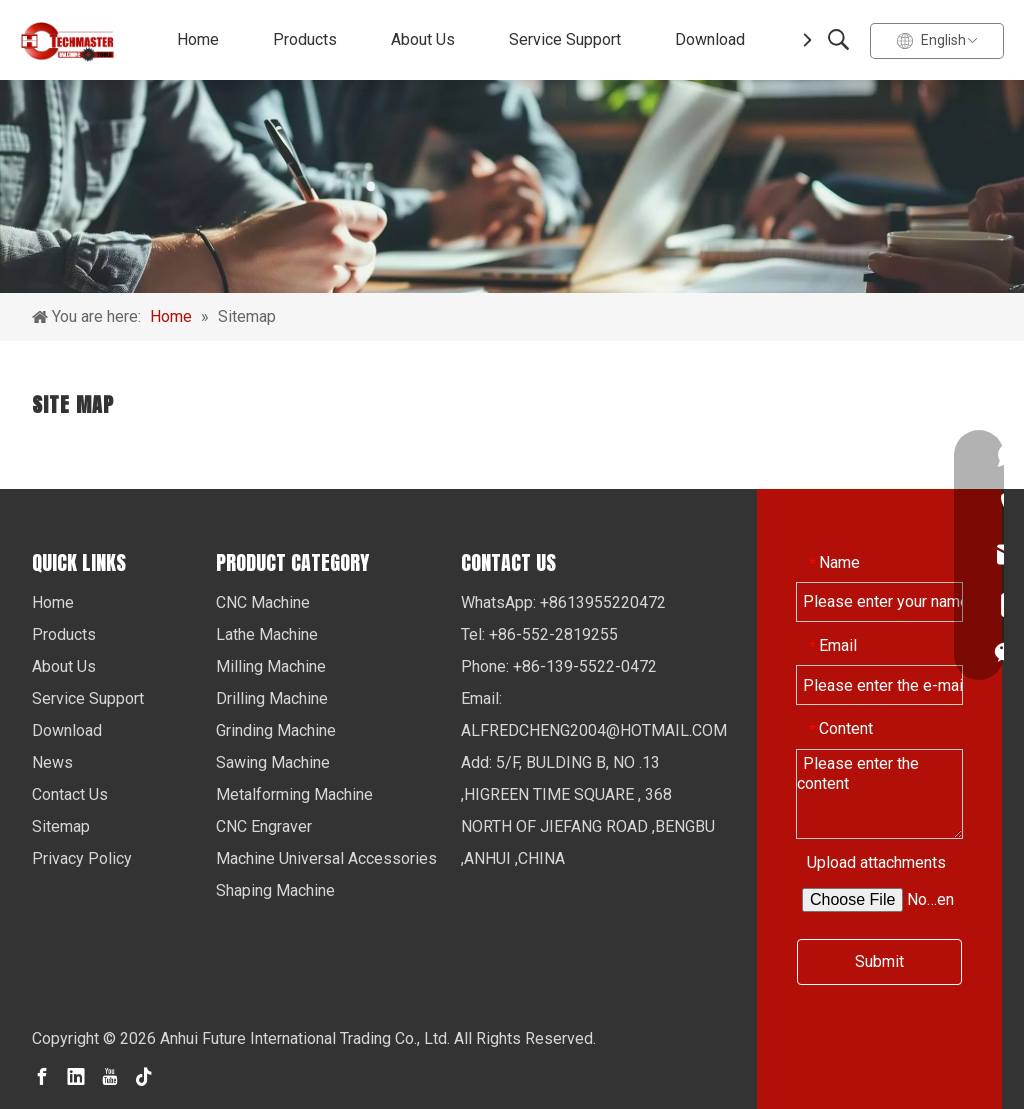 This screenshot has height=1109, width=1024. Describe the element at coordinates (565, 39) in the screenshot. I see `Service Support` at that location.